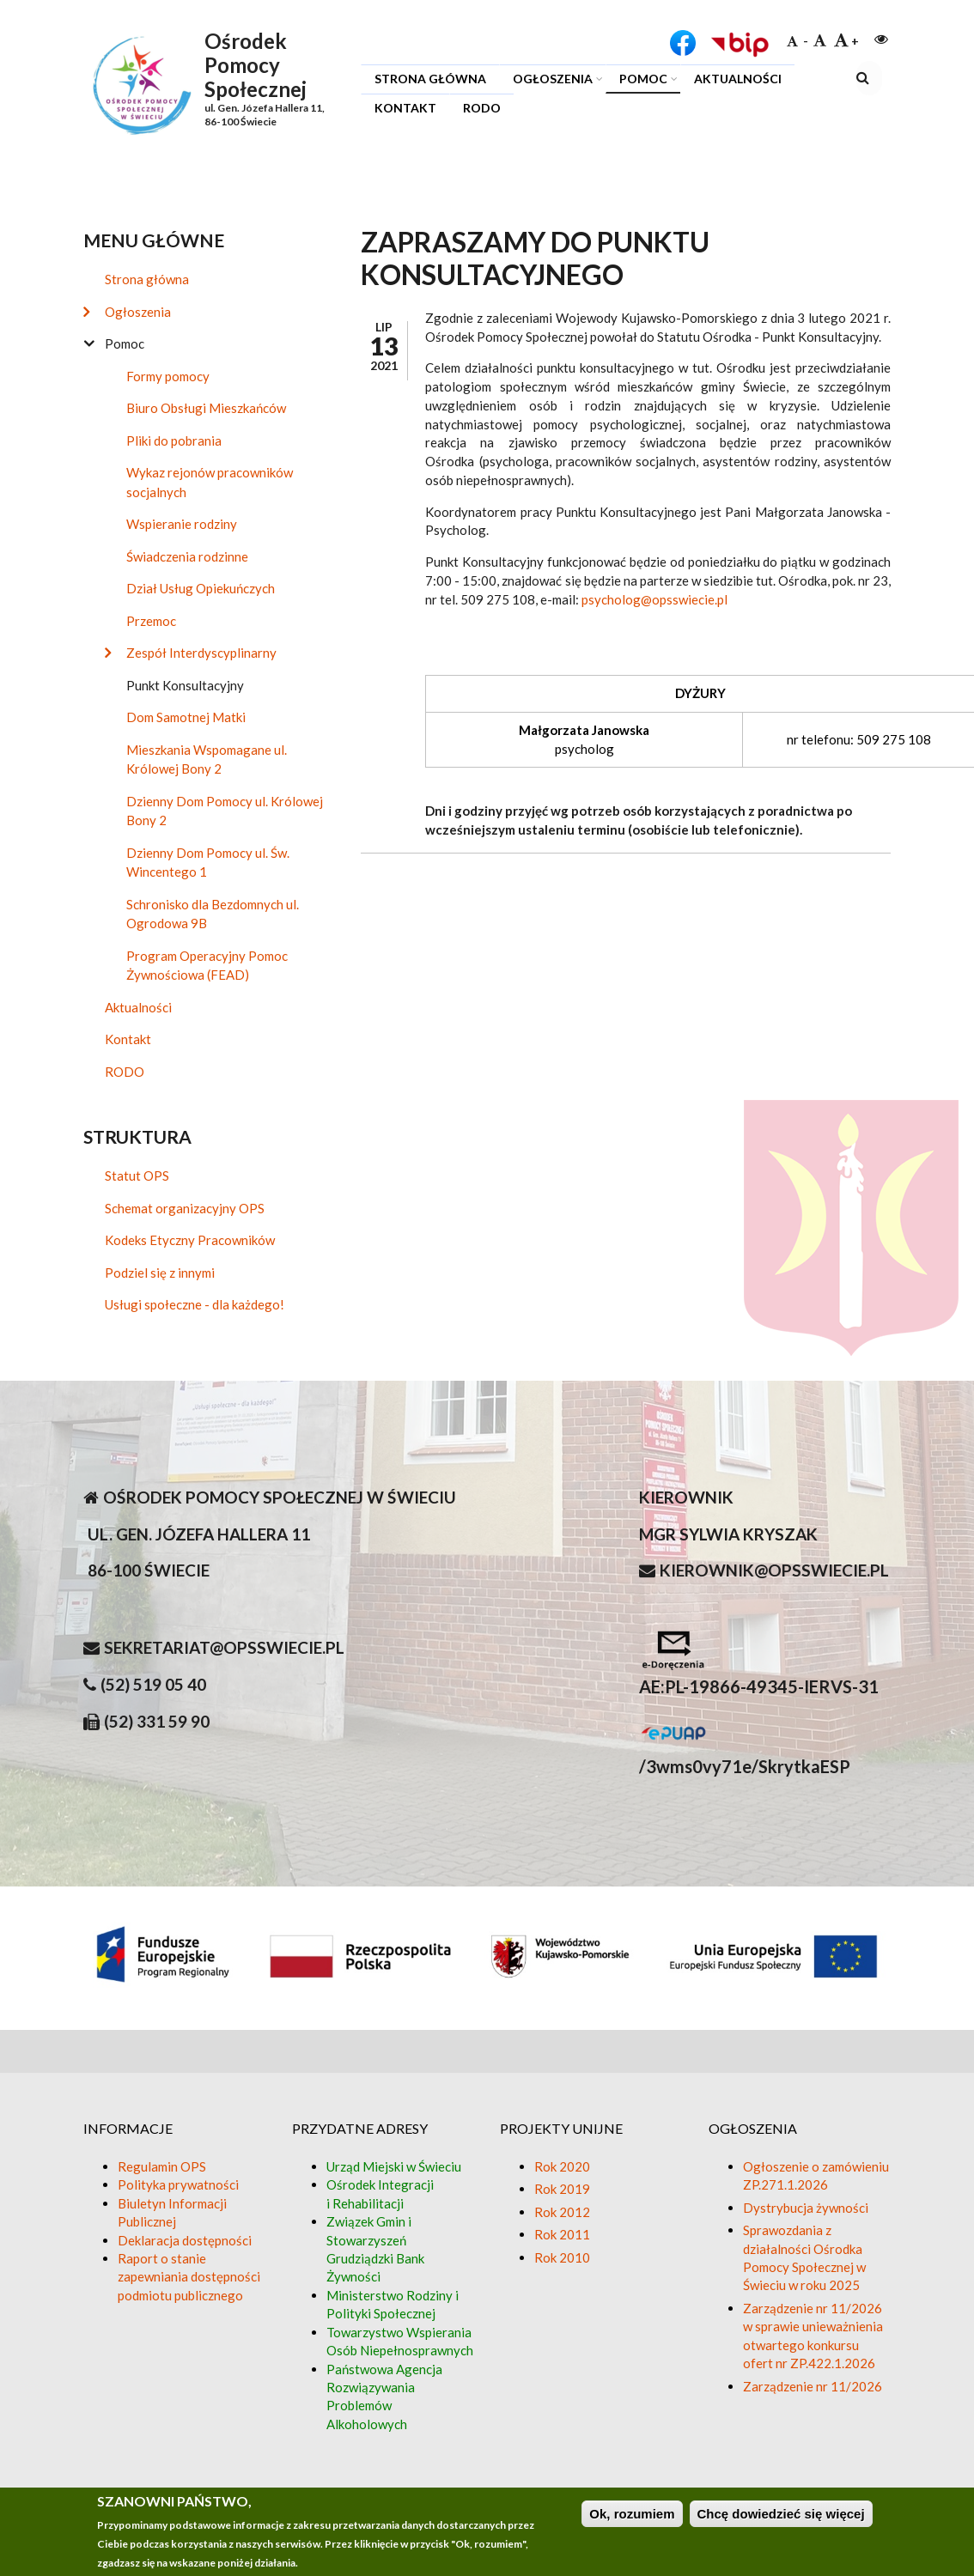 Image resolution: width=974 pixels, height=2576 pixels. I want to click on Wspieranie rodziny, so click(181, 524).